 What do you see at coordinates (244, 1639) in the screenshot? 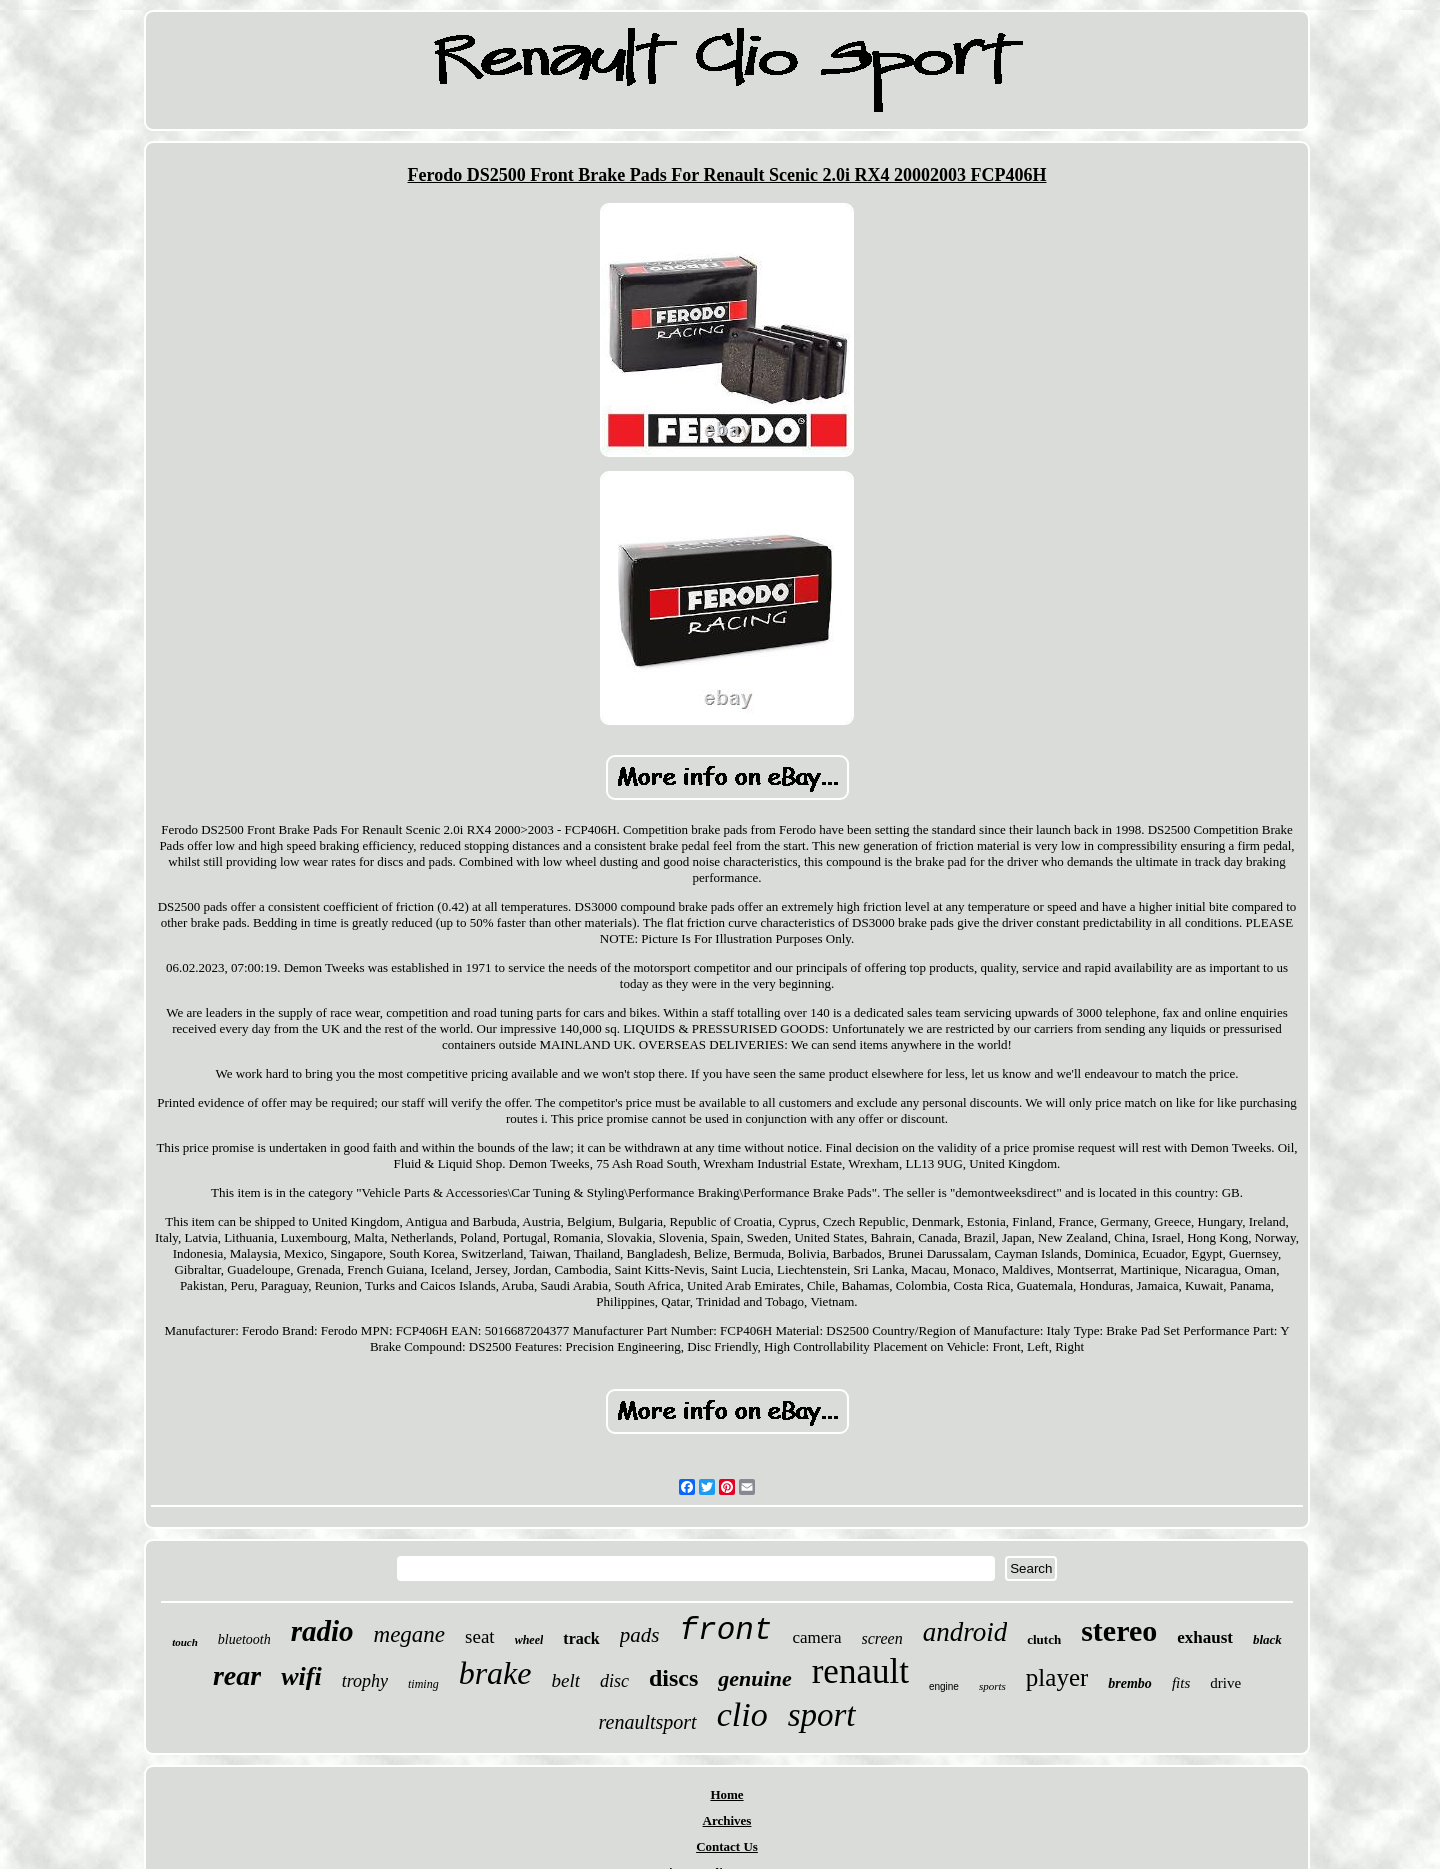
I see `bluetooth` at bounding box center [244, 1639].